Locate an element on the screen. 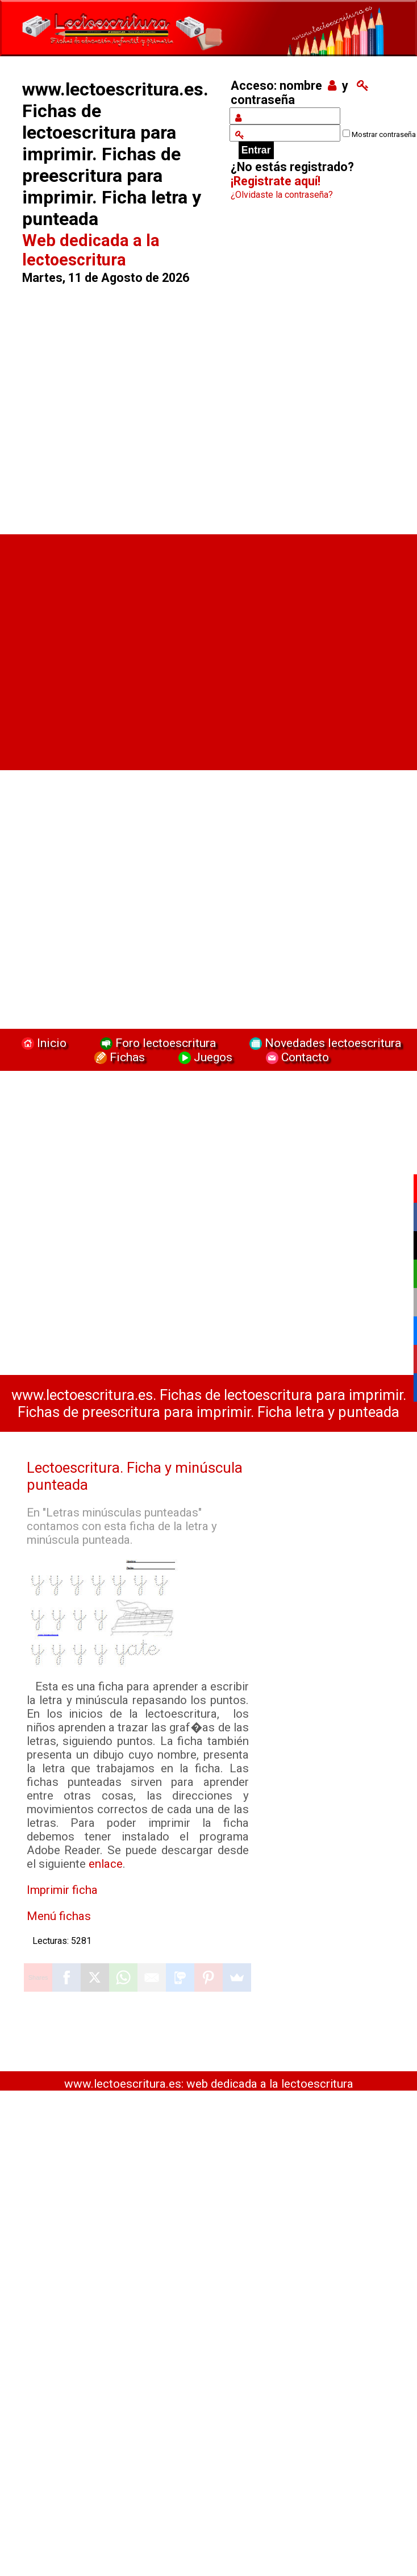  Juegos is located at coordinates (204, 1057).